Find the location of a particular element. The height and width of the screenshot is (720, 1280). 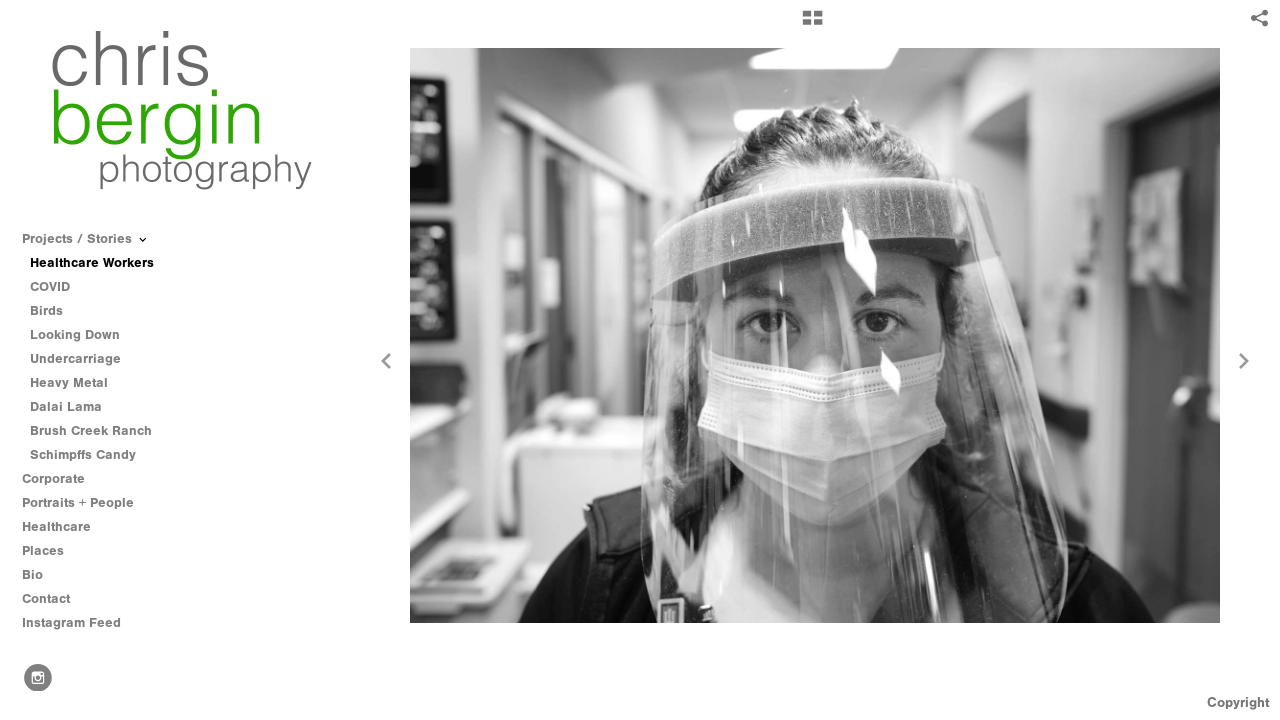

Bio is located at coordinates (32, 574).